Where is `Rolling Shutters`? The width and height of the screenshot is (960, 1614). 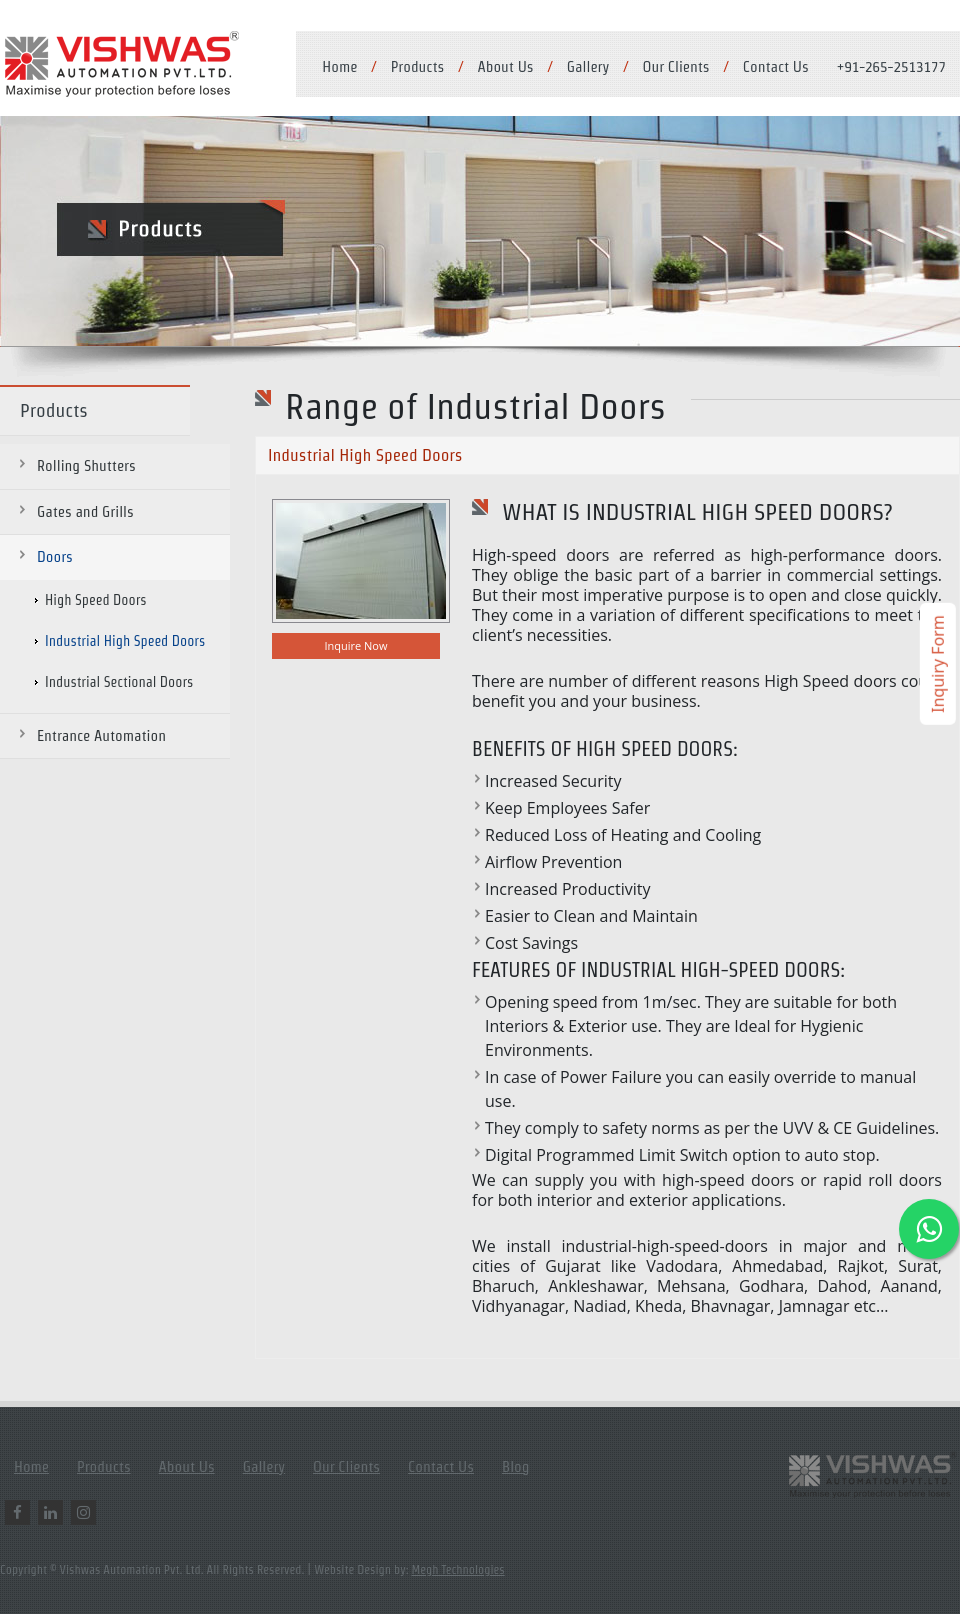 Rolling Shutters is located at coordinates (86, 465).